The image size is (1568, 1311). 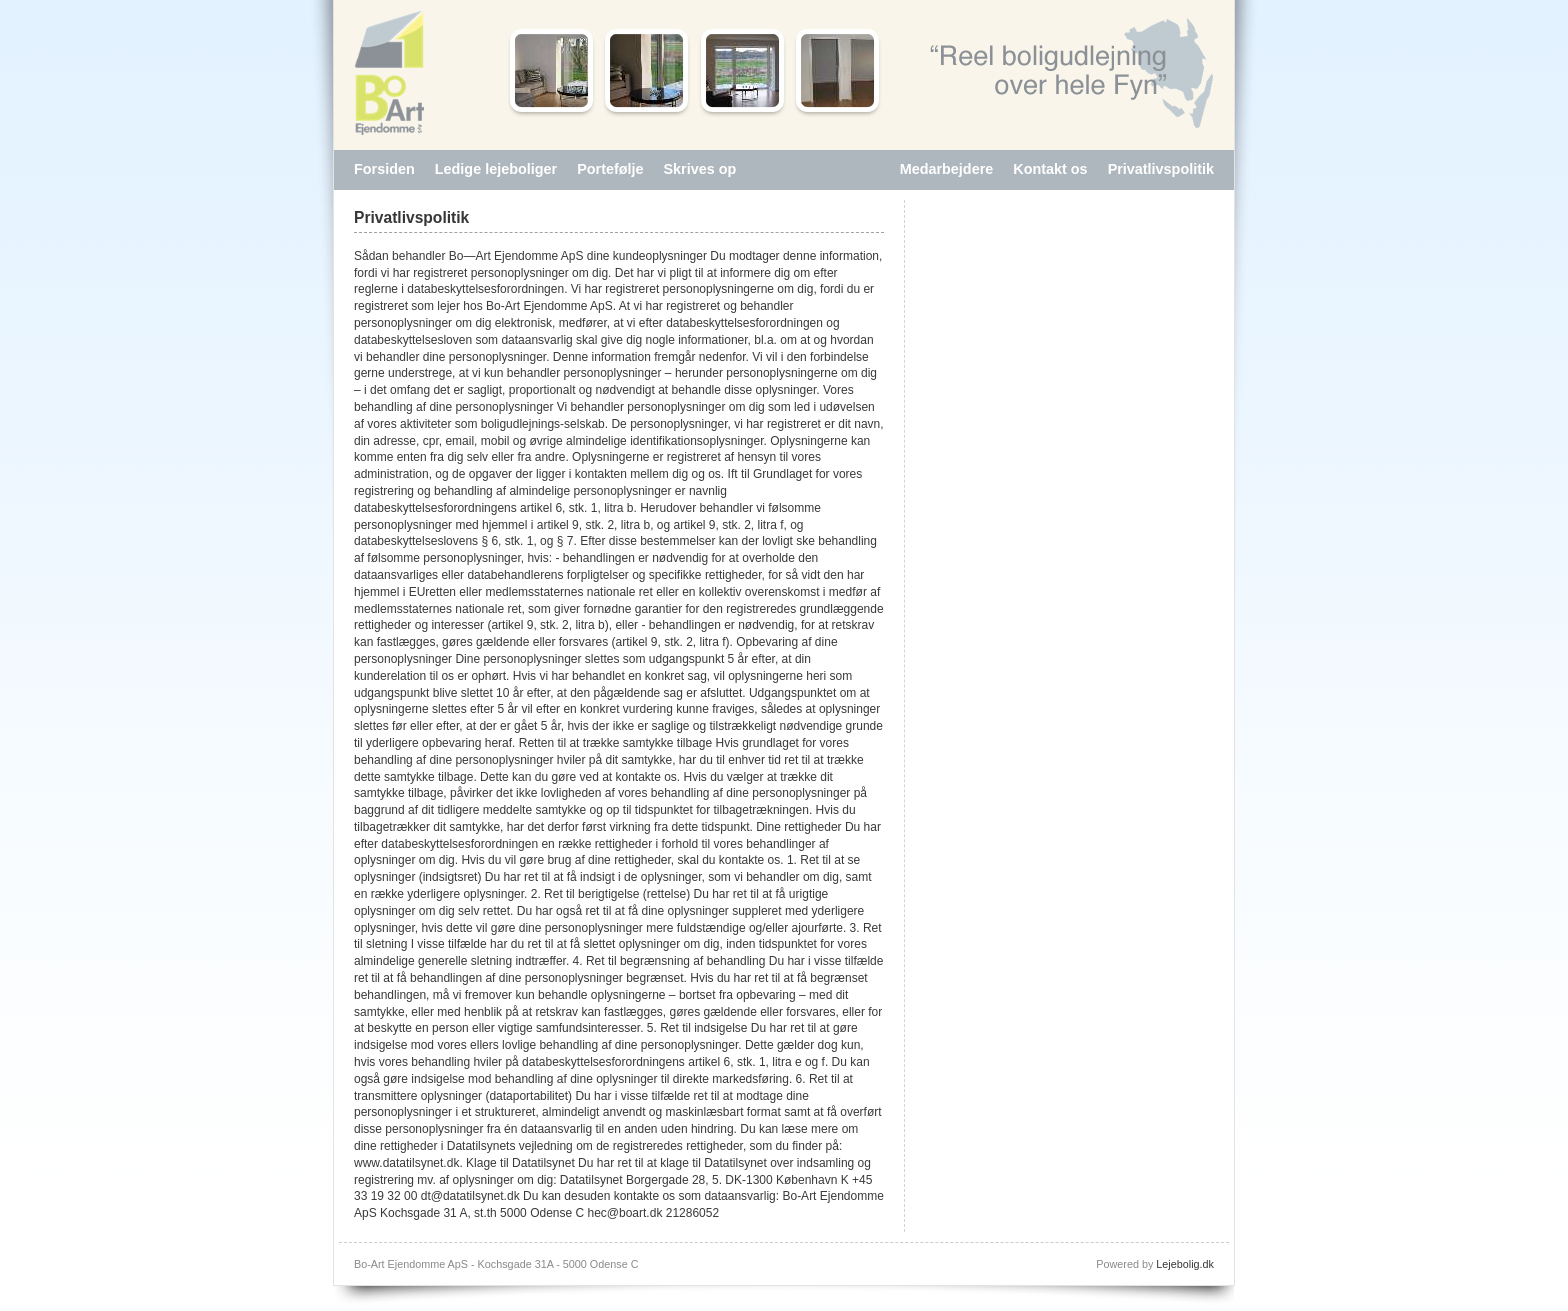 What do you see at coordinates (700, 169) in the screenshot?
I see `Skrives op` at bounding box center [700, 169].